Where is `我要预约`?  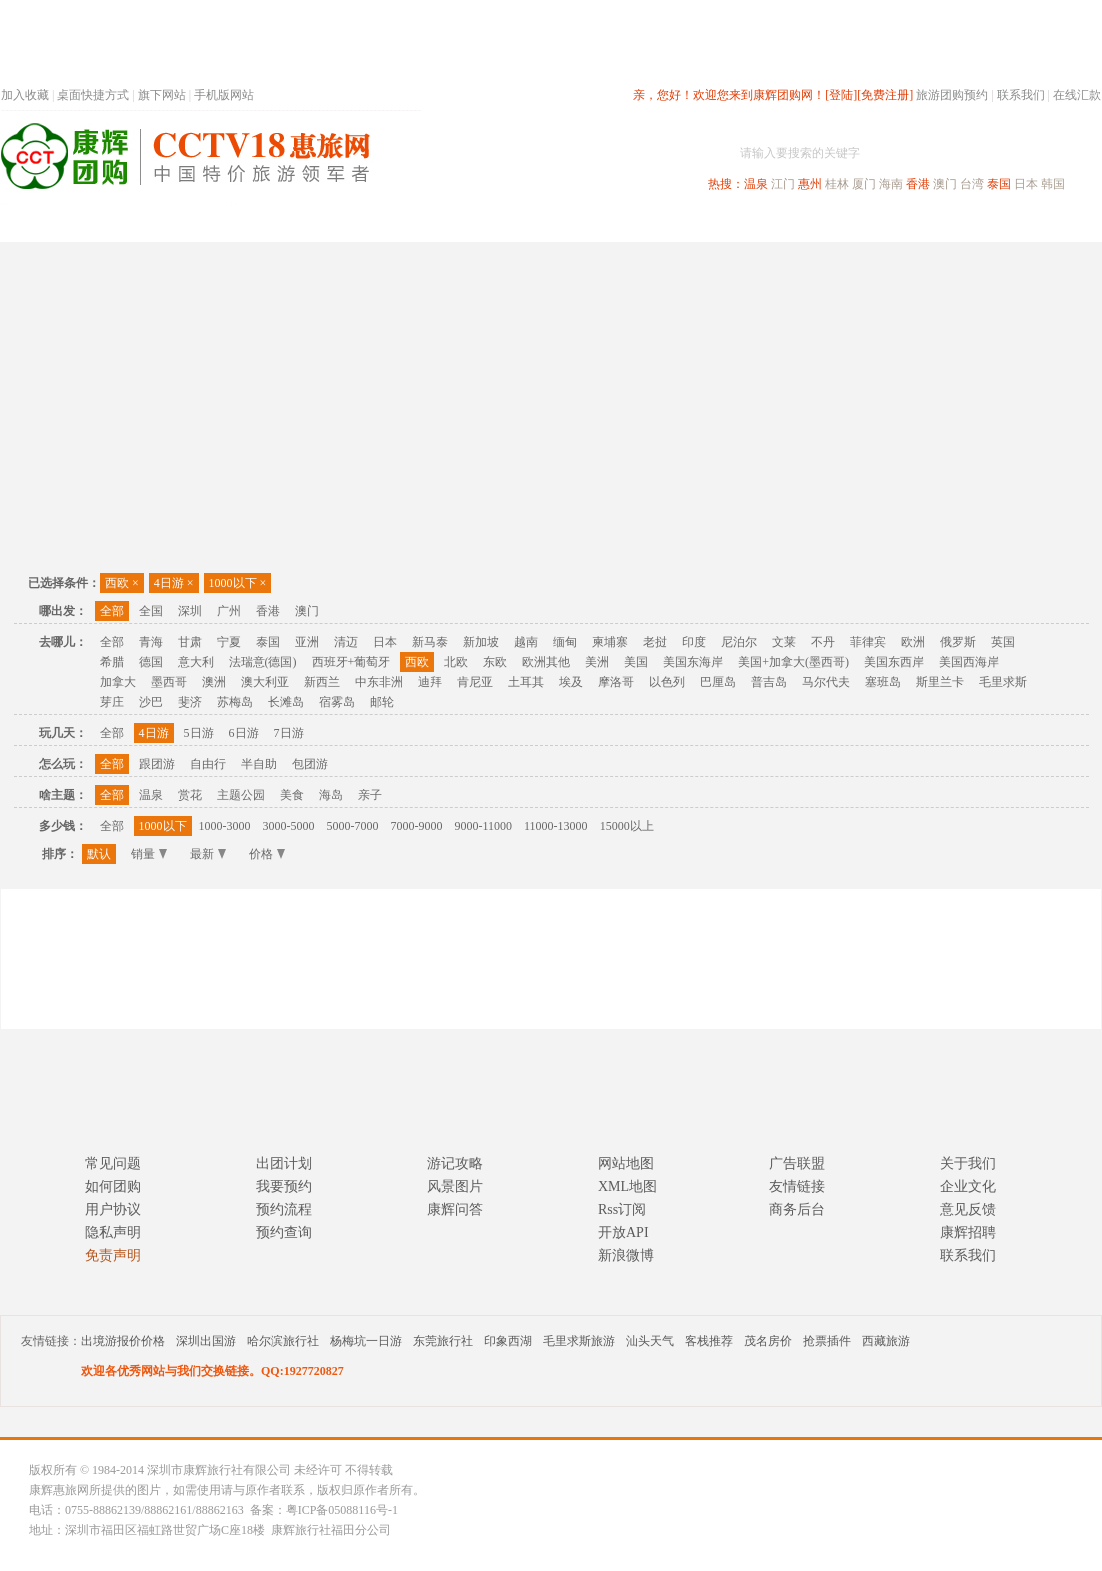
我要预约 is located at coordinates (284, 1186).